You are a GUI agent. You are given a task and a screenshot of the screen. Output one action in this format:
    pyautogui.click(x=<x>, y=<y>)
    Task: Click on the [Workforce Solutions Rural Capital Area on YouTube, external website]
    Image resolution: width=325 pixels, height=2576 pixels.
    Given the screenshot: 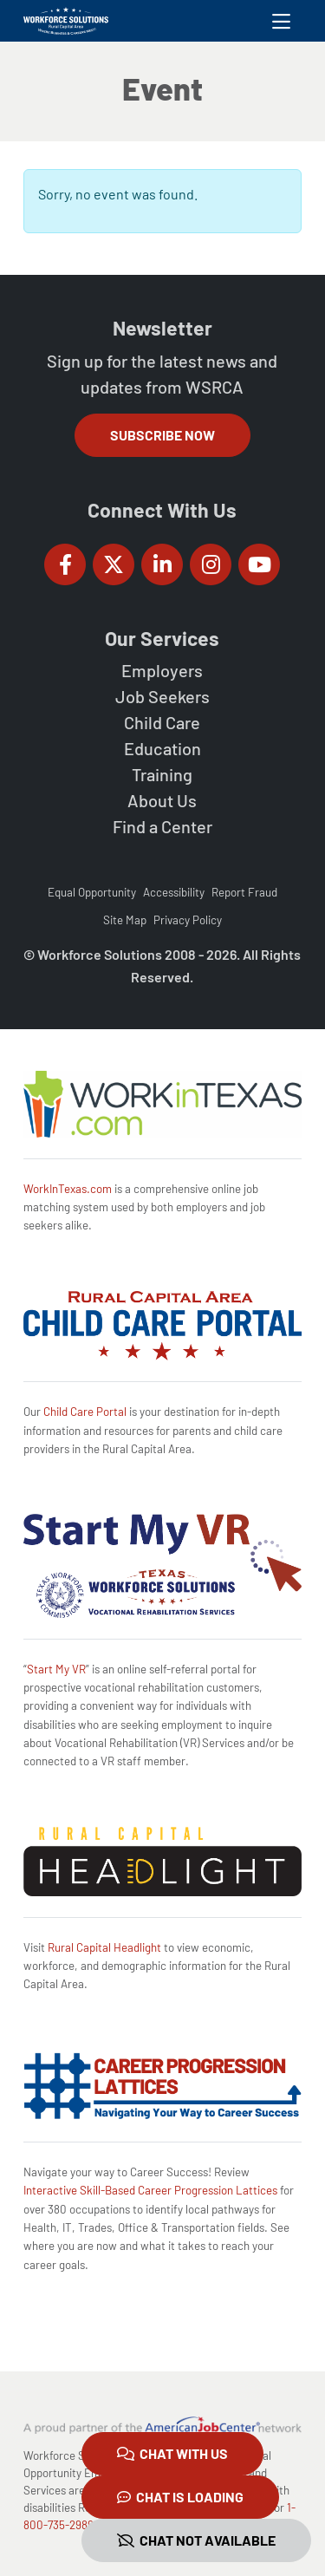 What is the action you would take?
    pyautogui.click(x=259, y=564)
    